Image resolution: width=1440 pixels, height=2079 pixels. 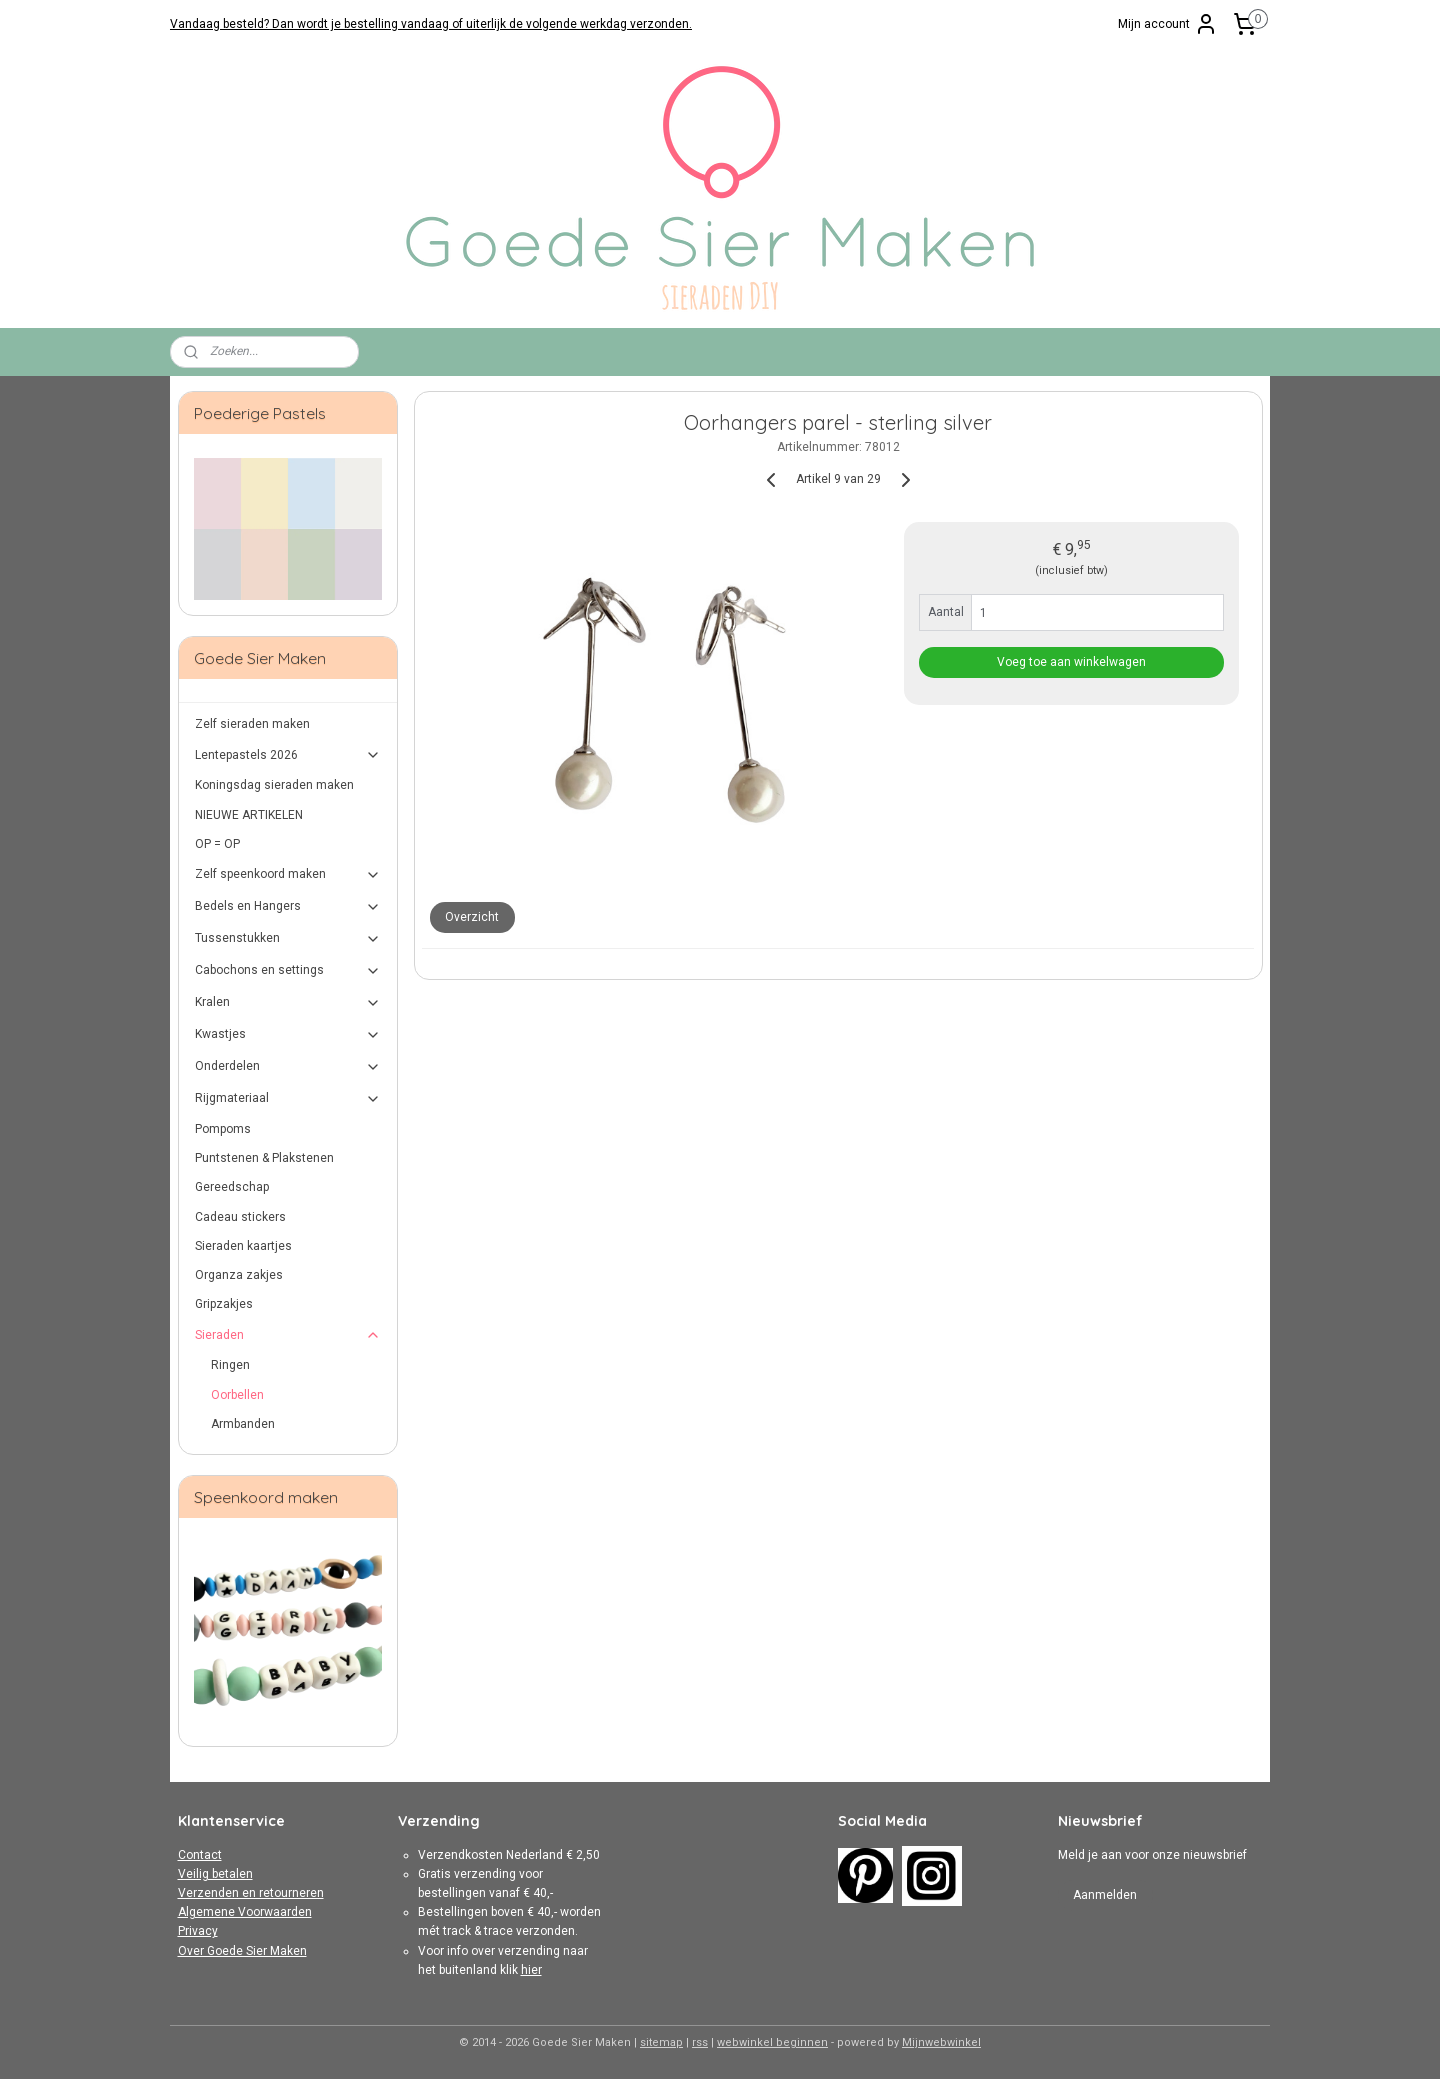 What do you see at coordinates (531, 1970) in the screenshot?
I see `hier` at bounding box center [531, 1970].